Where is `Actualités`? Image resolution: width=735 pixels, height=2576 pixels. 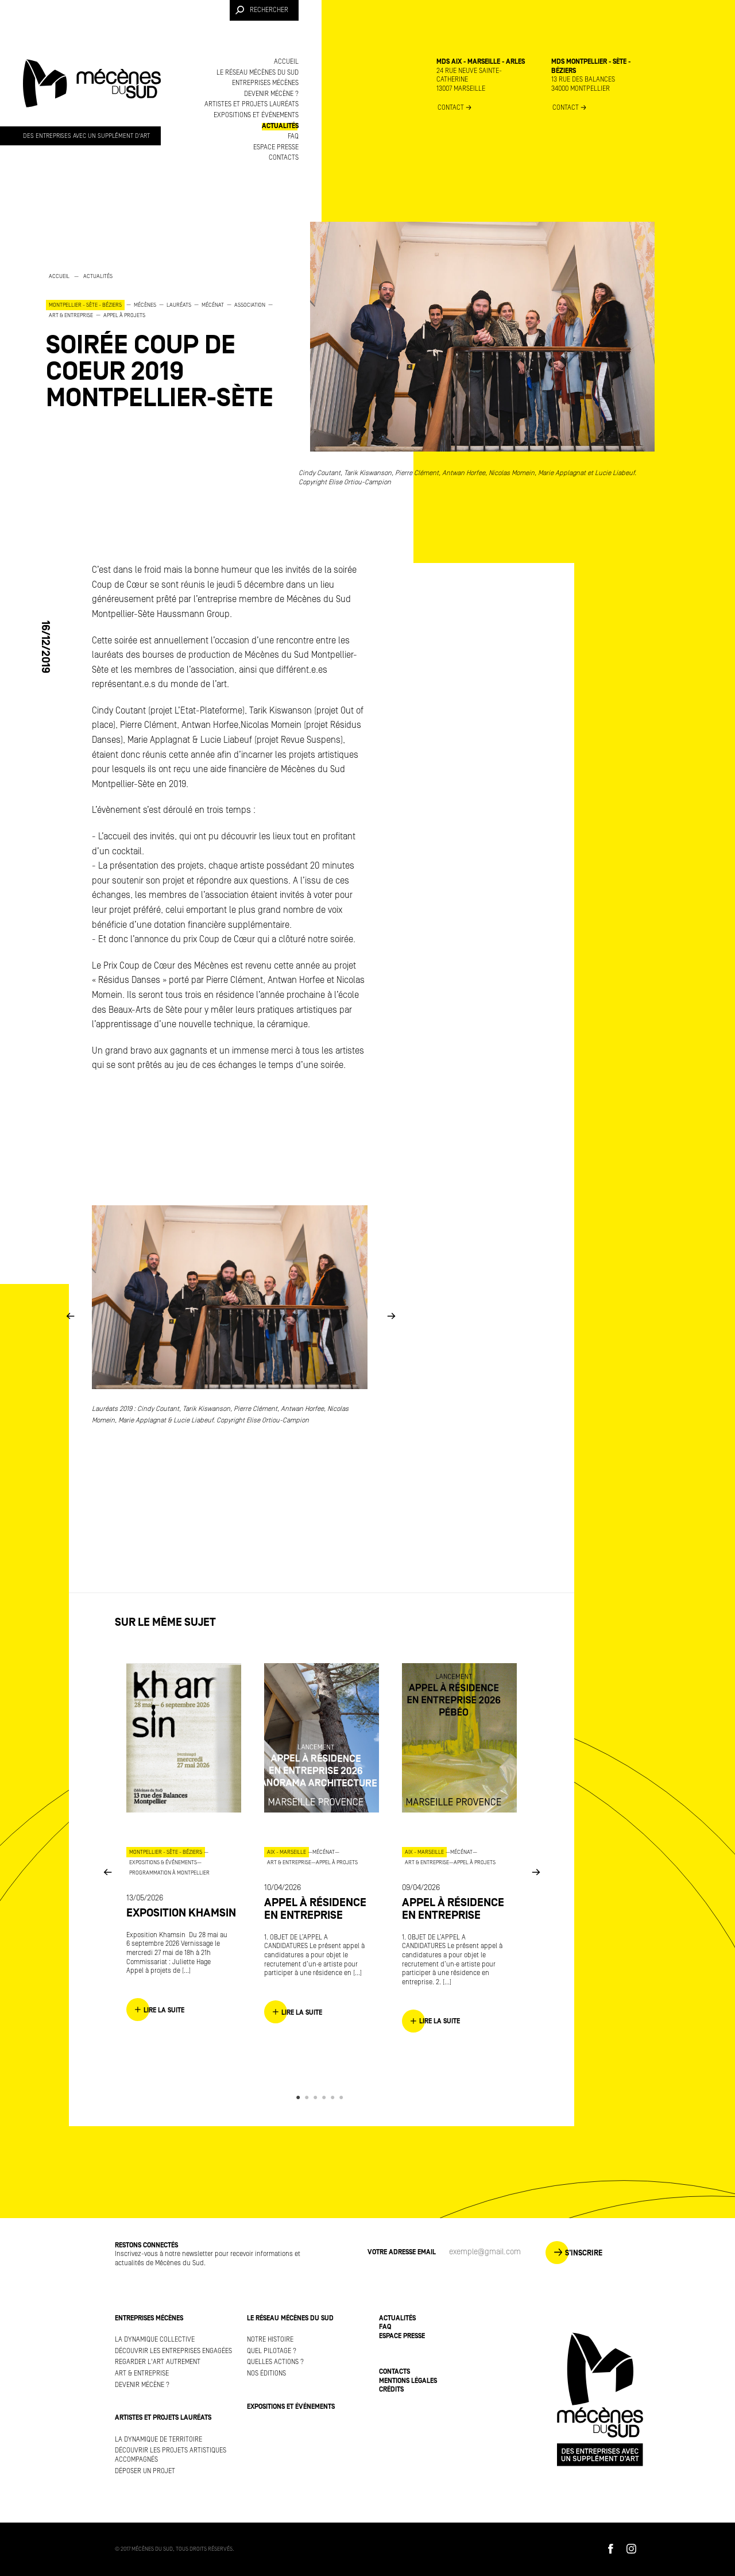 Actualités is located at coordinates (280, 126).